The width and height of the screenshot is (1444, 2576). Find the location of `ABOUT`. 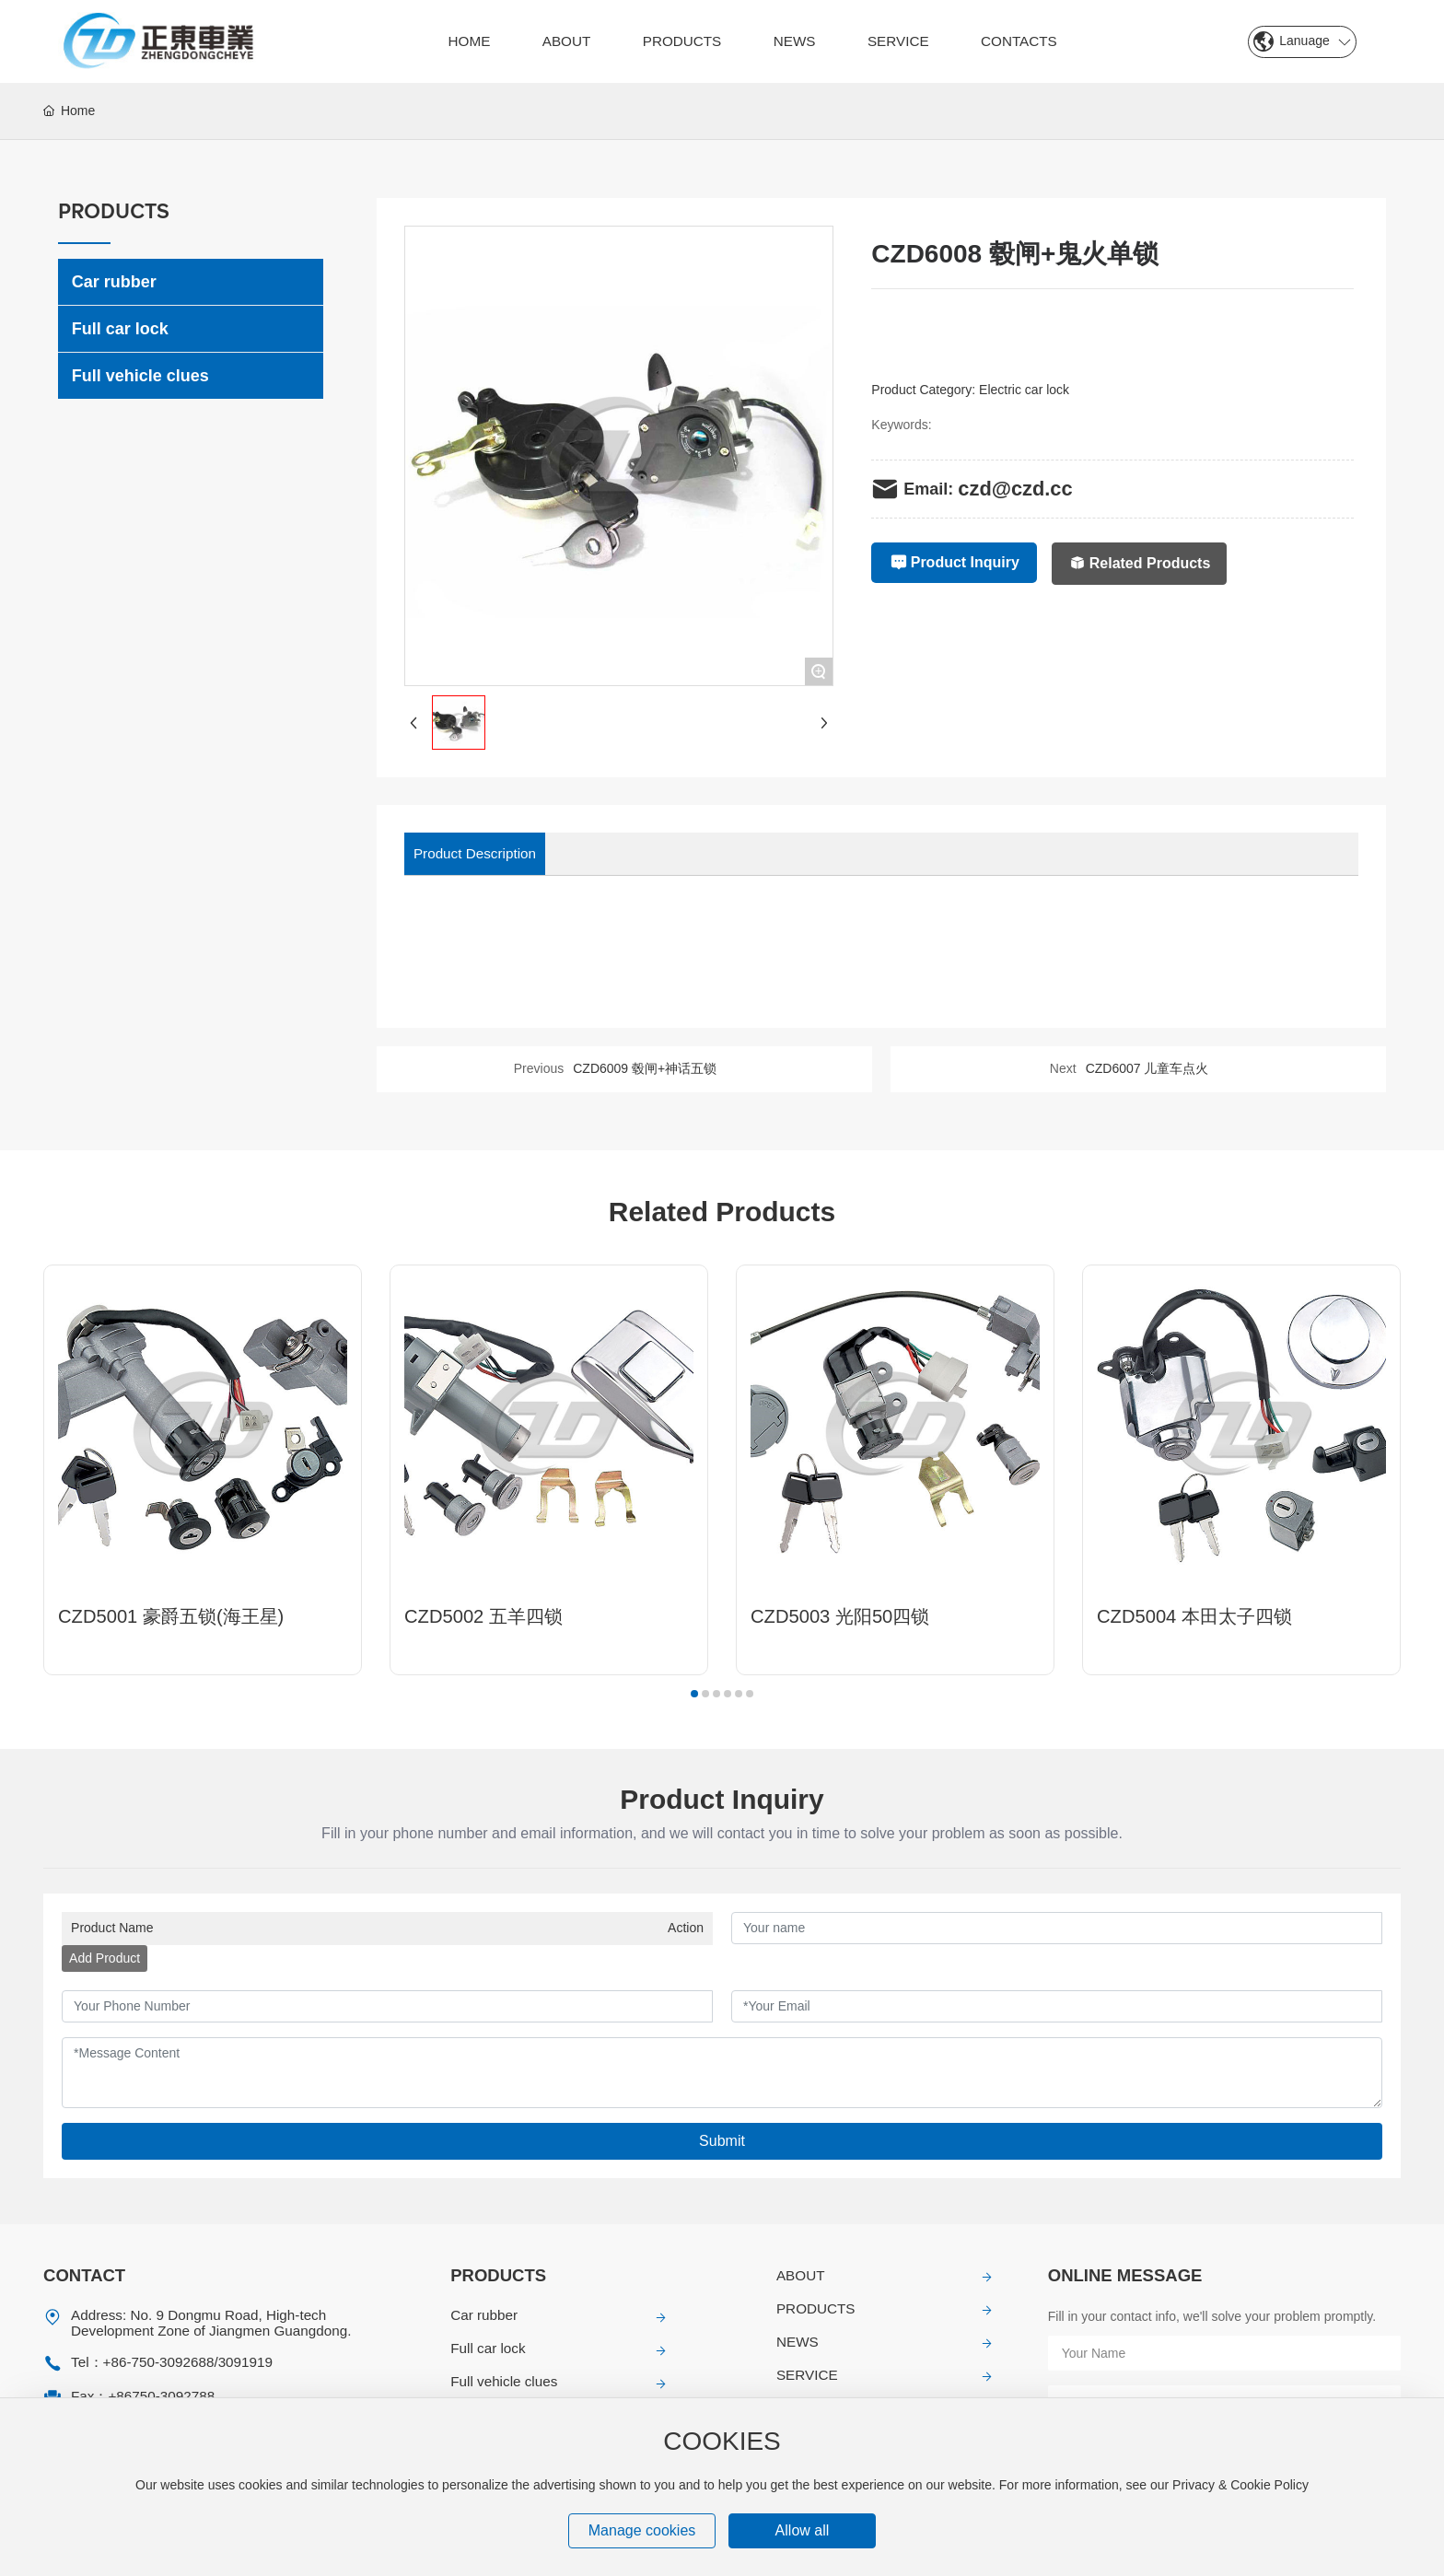

ABOUT is located at coordinates (800, 2275).